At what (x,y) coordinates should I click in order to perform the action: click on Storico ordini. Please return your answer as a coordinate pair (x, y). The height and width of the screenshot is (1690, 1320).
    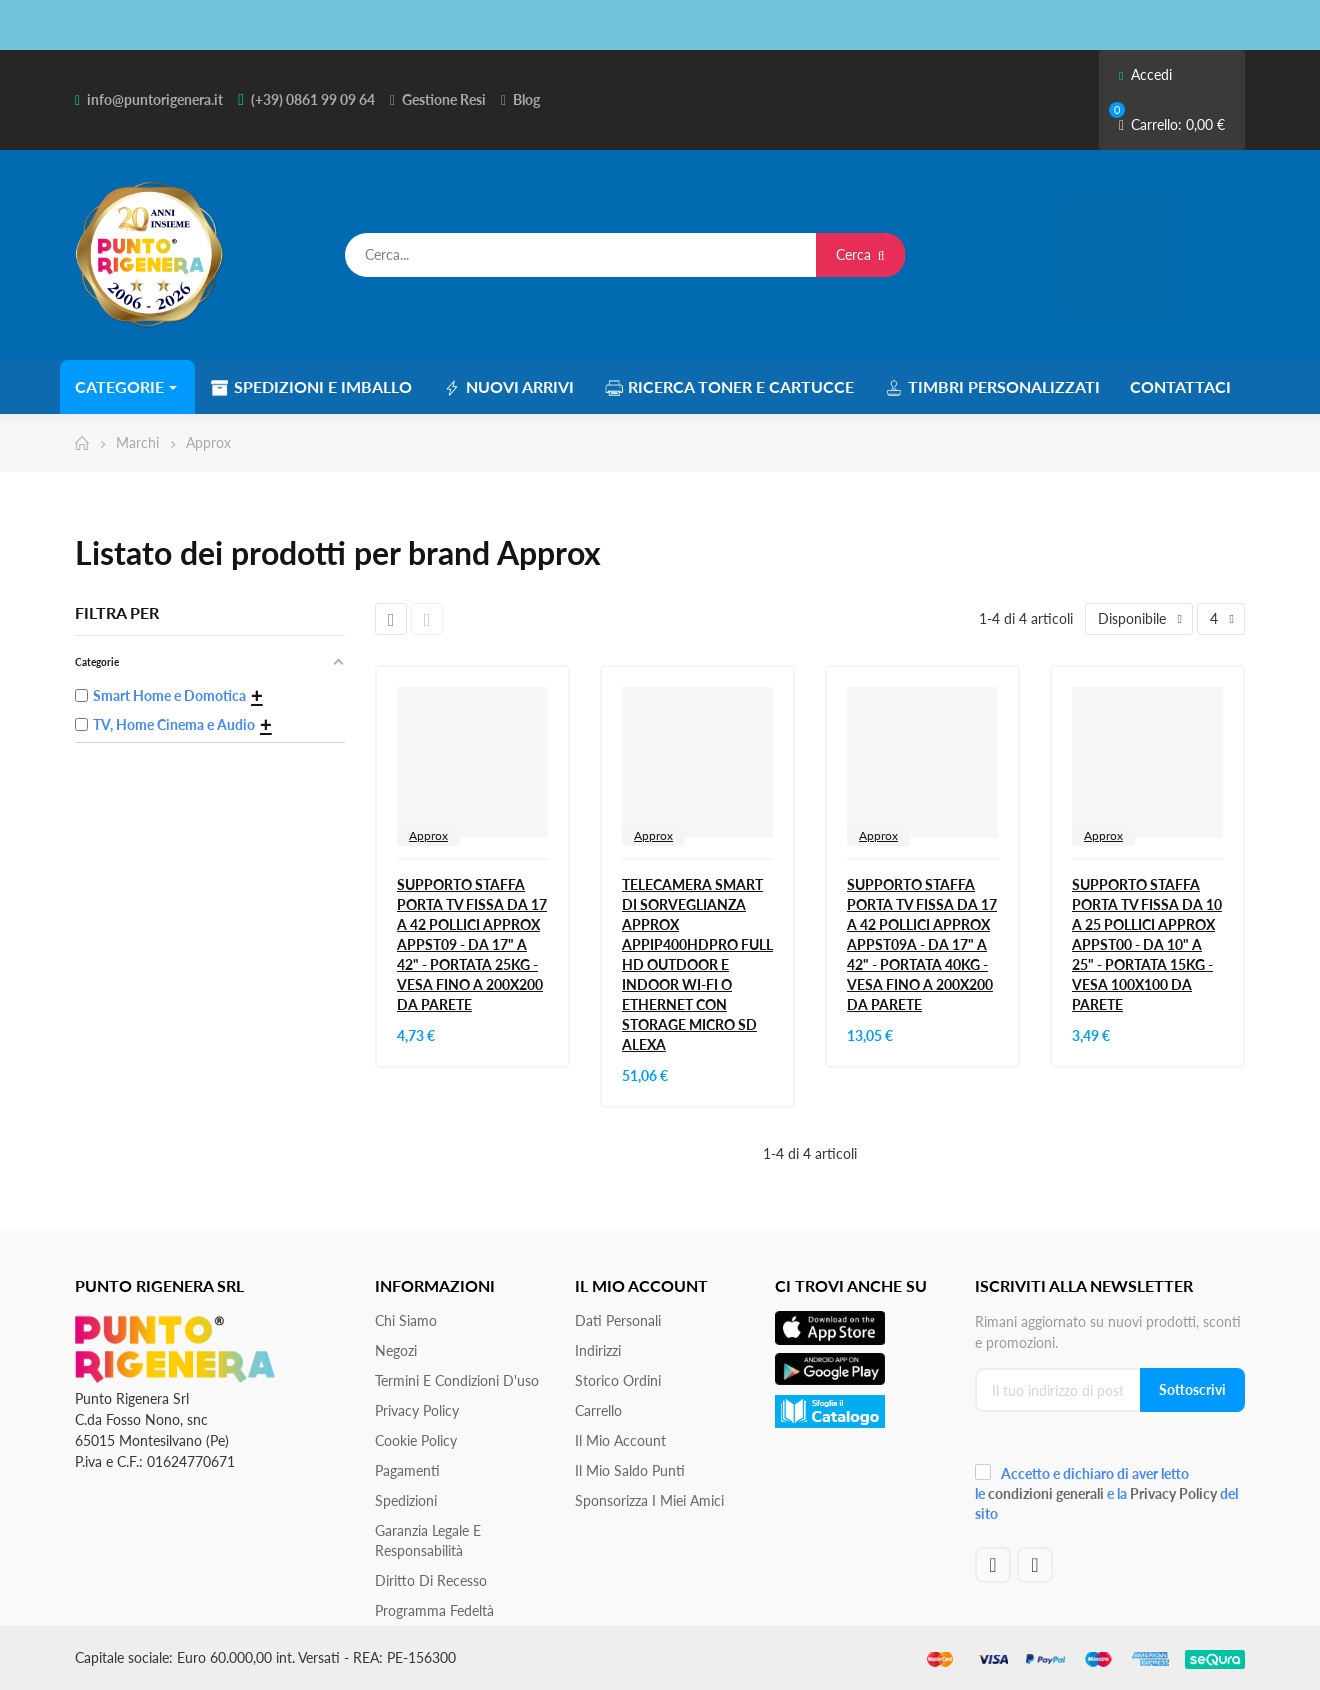
    Looking at the image, I should click on (618, 1380).